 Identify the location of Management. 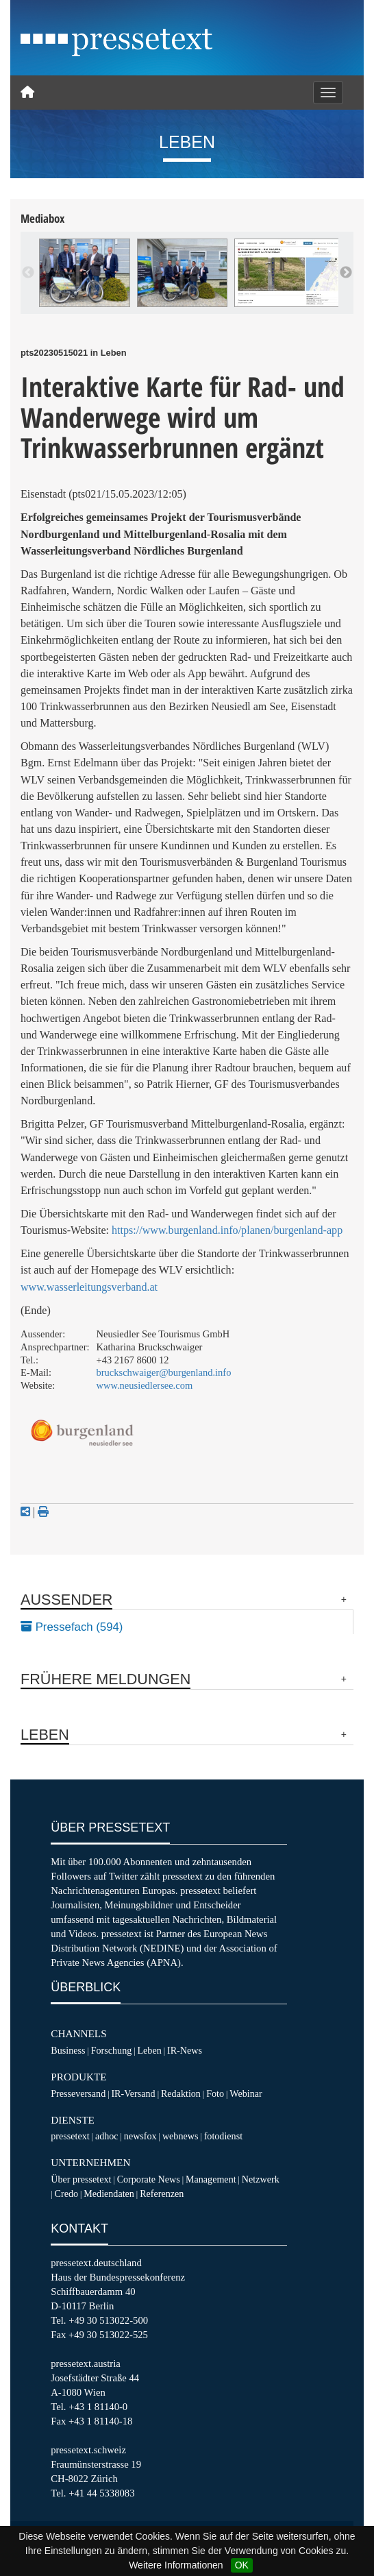
(211, 2179).